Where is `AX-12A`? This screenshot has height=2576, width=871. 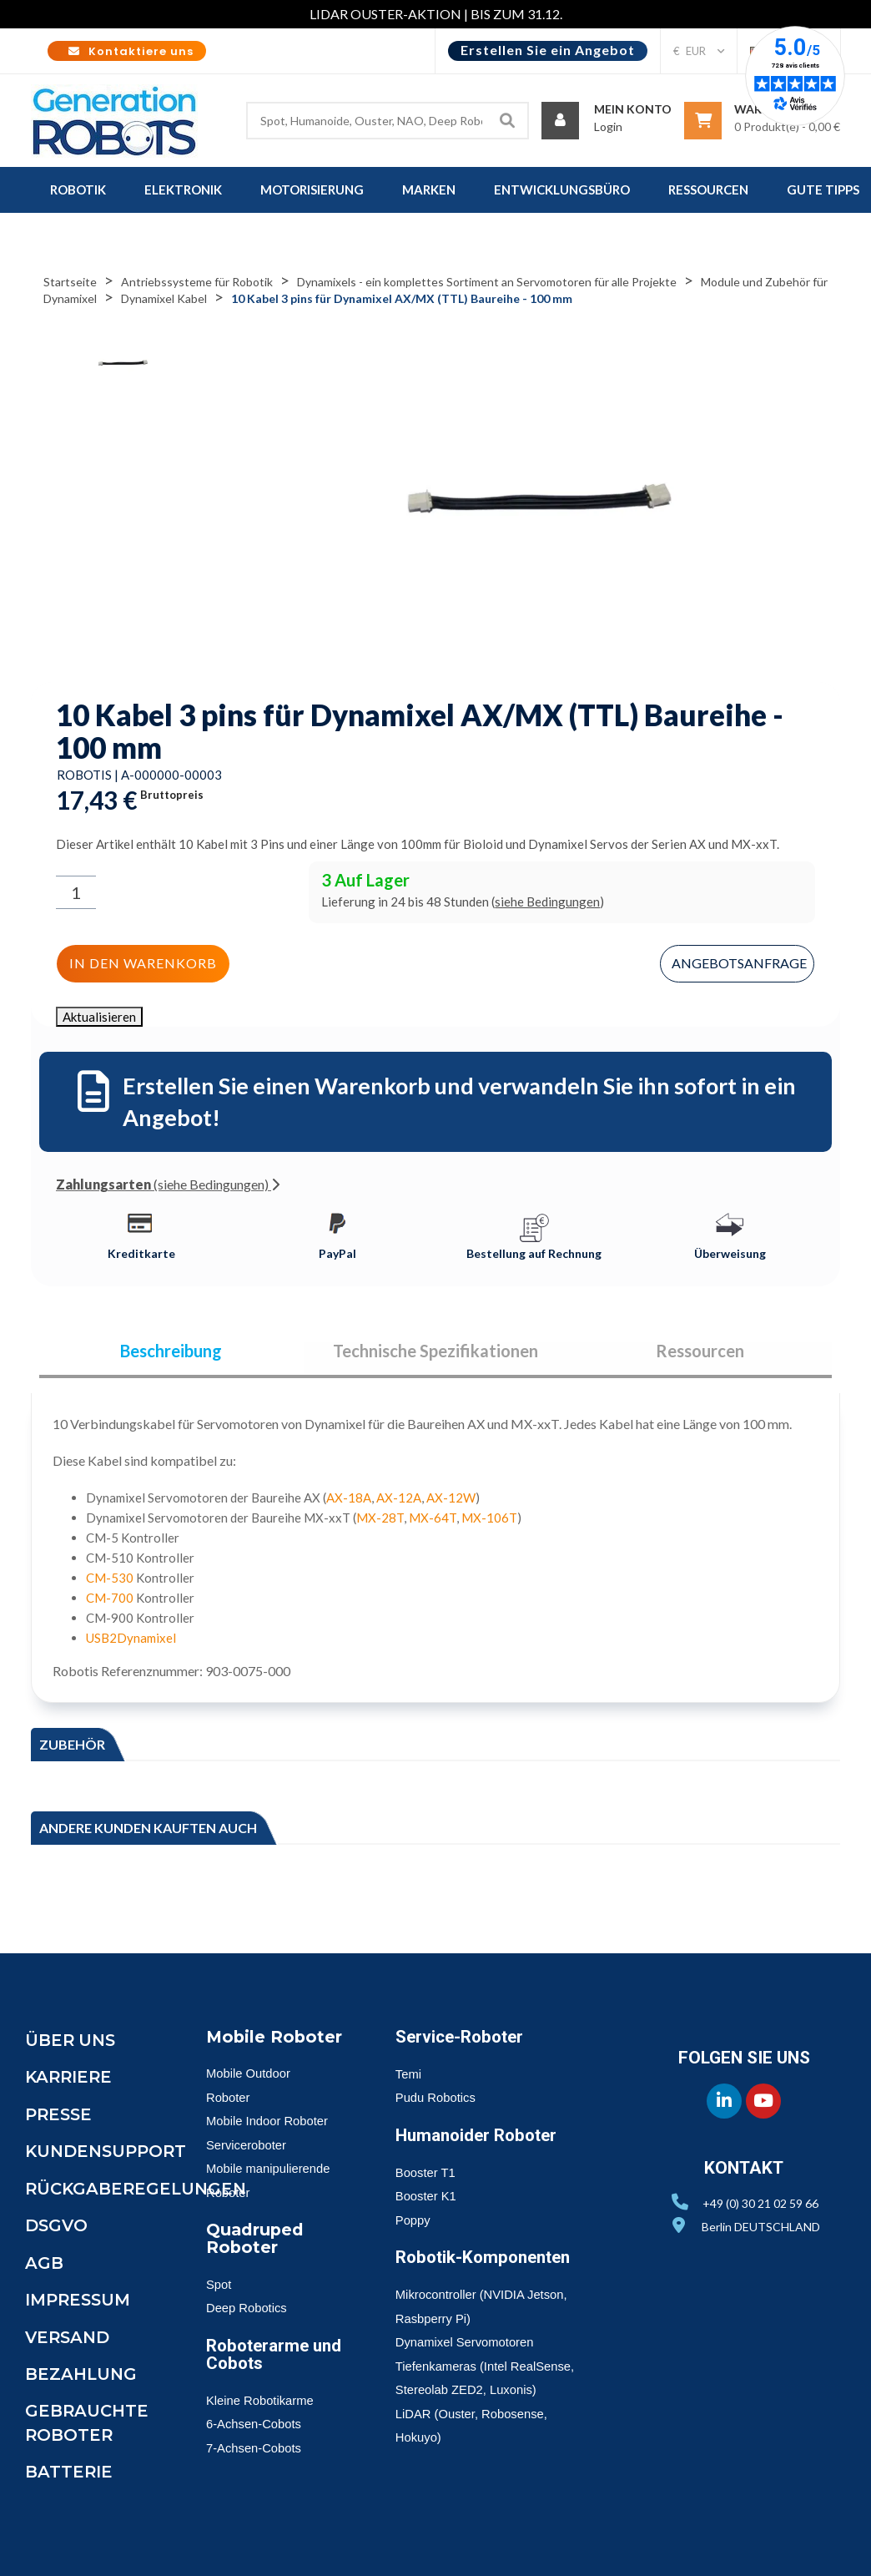 AX-12A is located at coordinates (398, 1498).